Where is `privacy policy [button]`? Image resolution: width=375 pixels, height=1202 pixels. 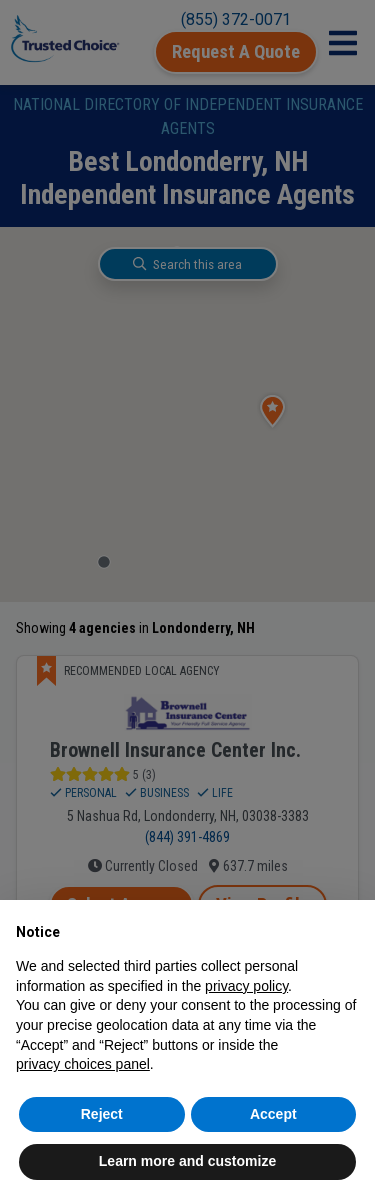 privacy policy [button] is located at coordinates (246, 986).